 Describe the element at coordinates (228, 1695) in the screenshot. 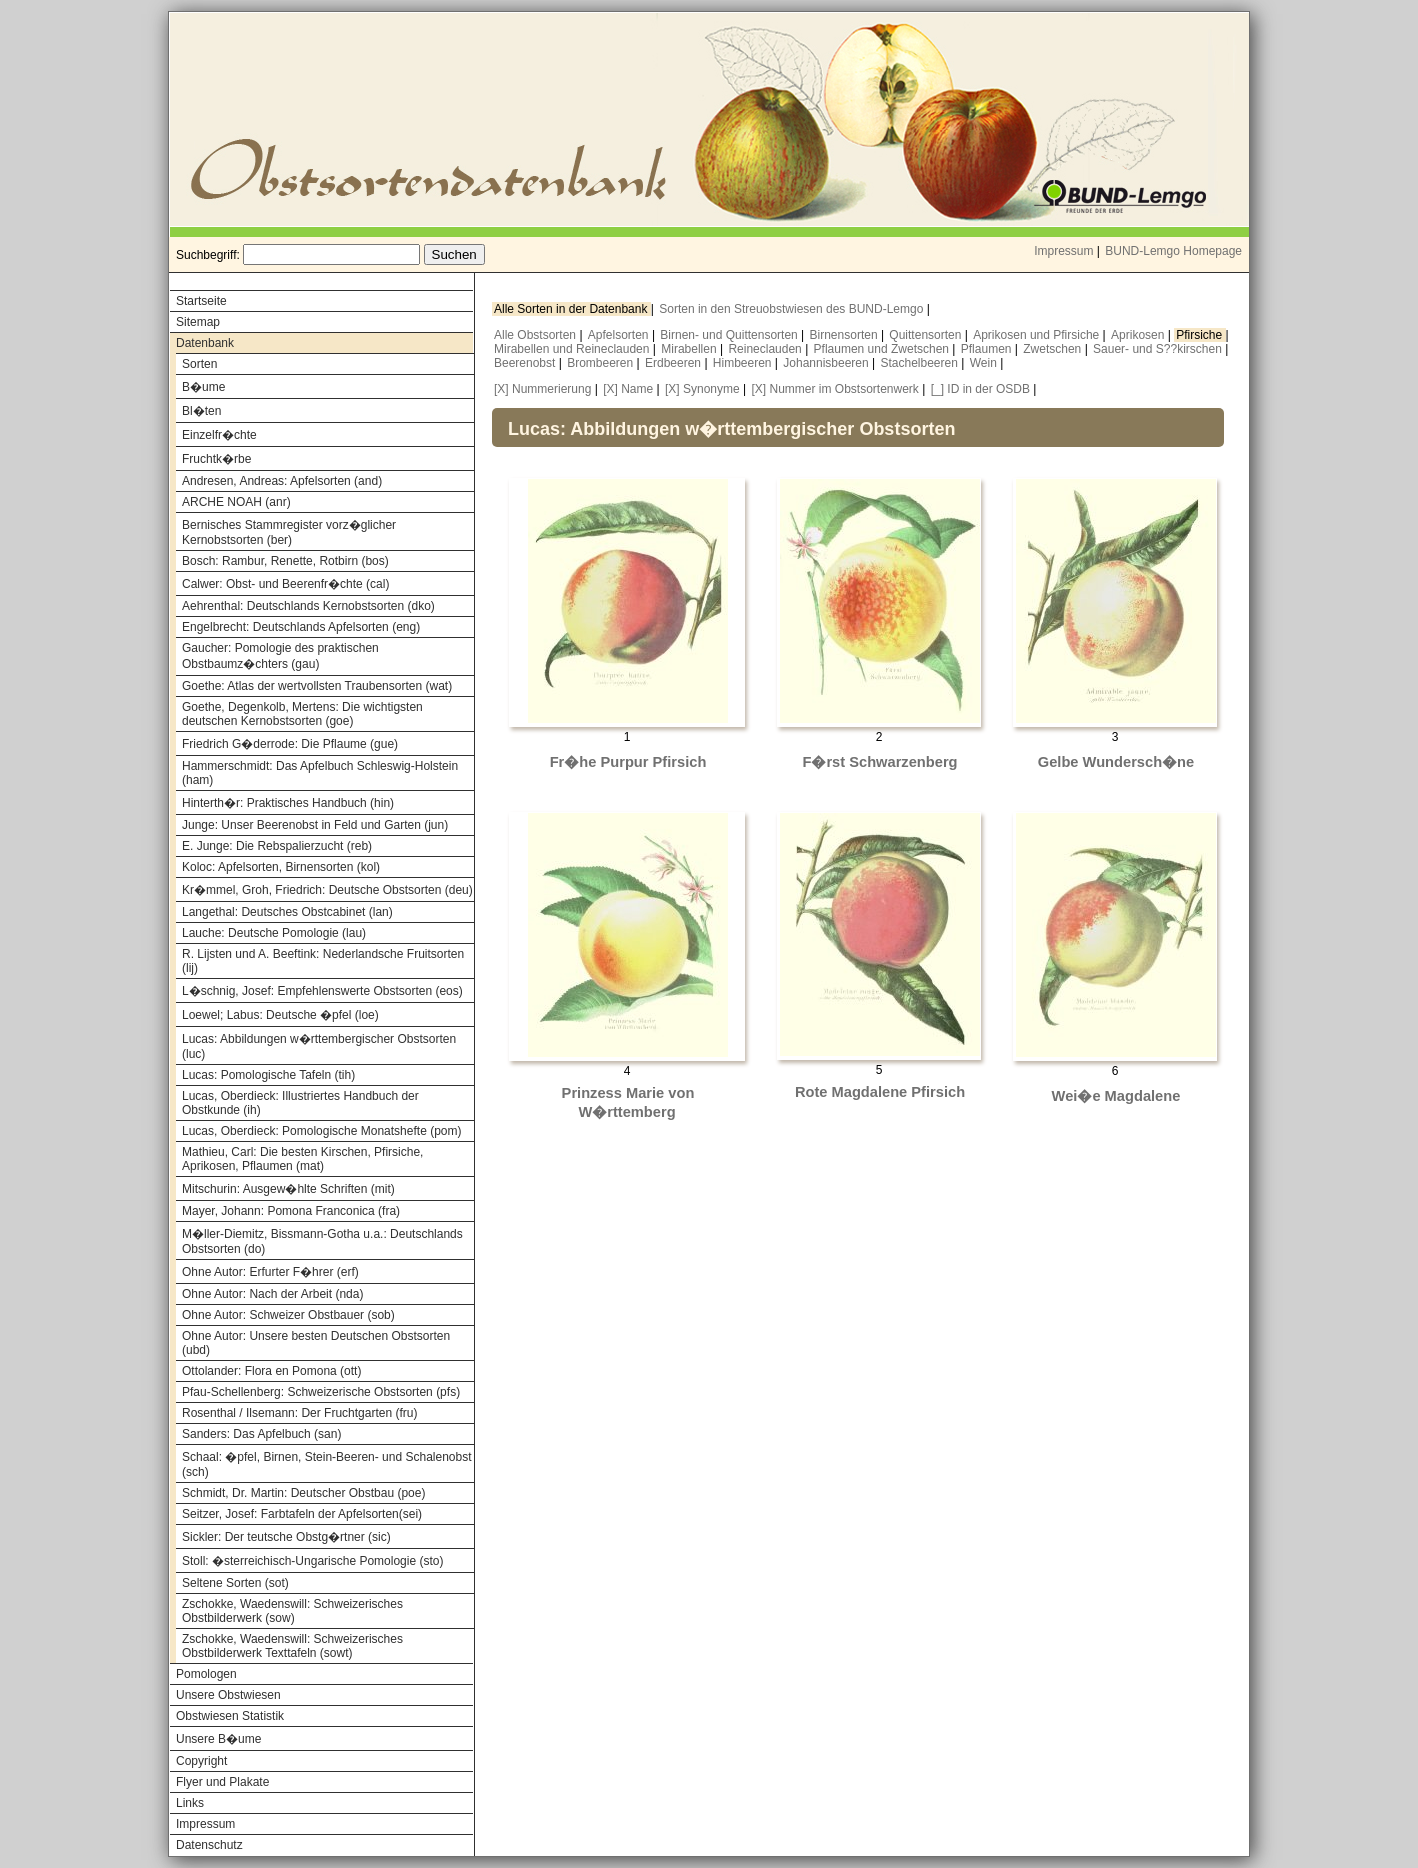

I see `Unsere Obstwiesen` at that location.